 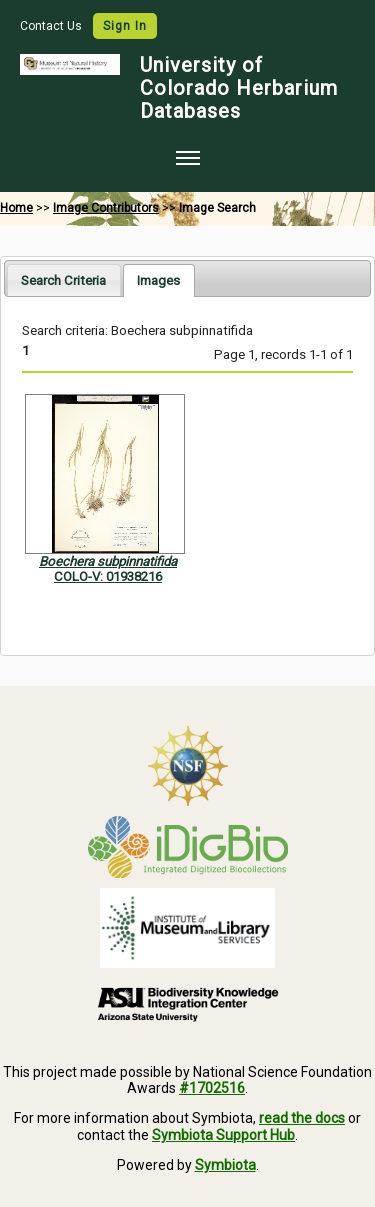 What do you see at coordinates (63, 280) in the screenshot?
I see `Search Criteria` at bounding box center [63, 280].